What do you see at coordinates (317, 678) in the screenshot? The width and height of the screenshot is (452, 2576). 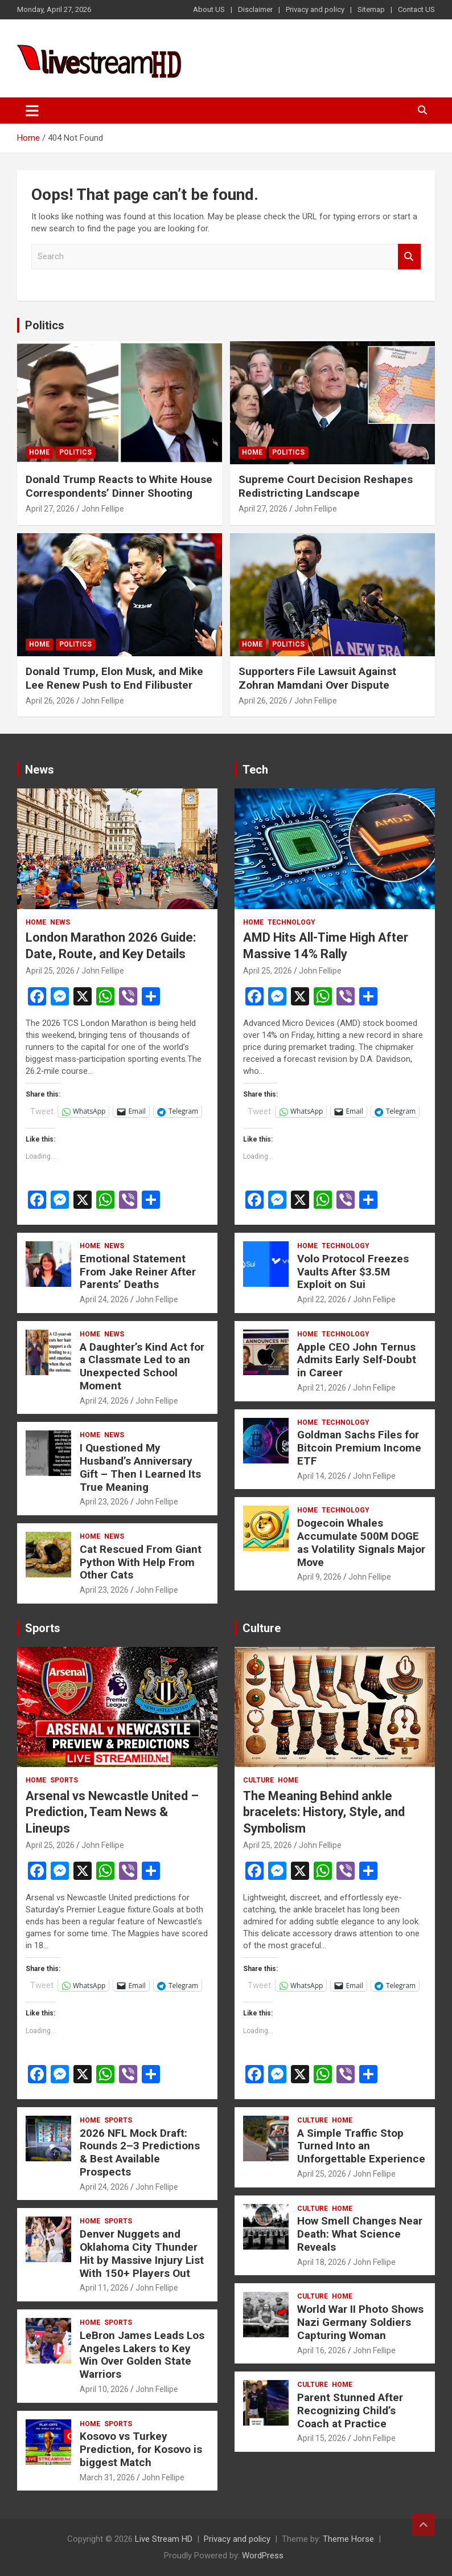 I see `Supporters File Lawsuit Against Zohran Mamdani Over Dispute` at bounding box center [317, 678].